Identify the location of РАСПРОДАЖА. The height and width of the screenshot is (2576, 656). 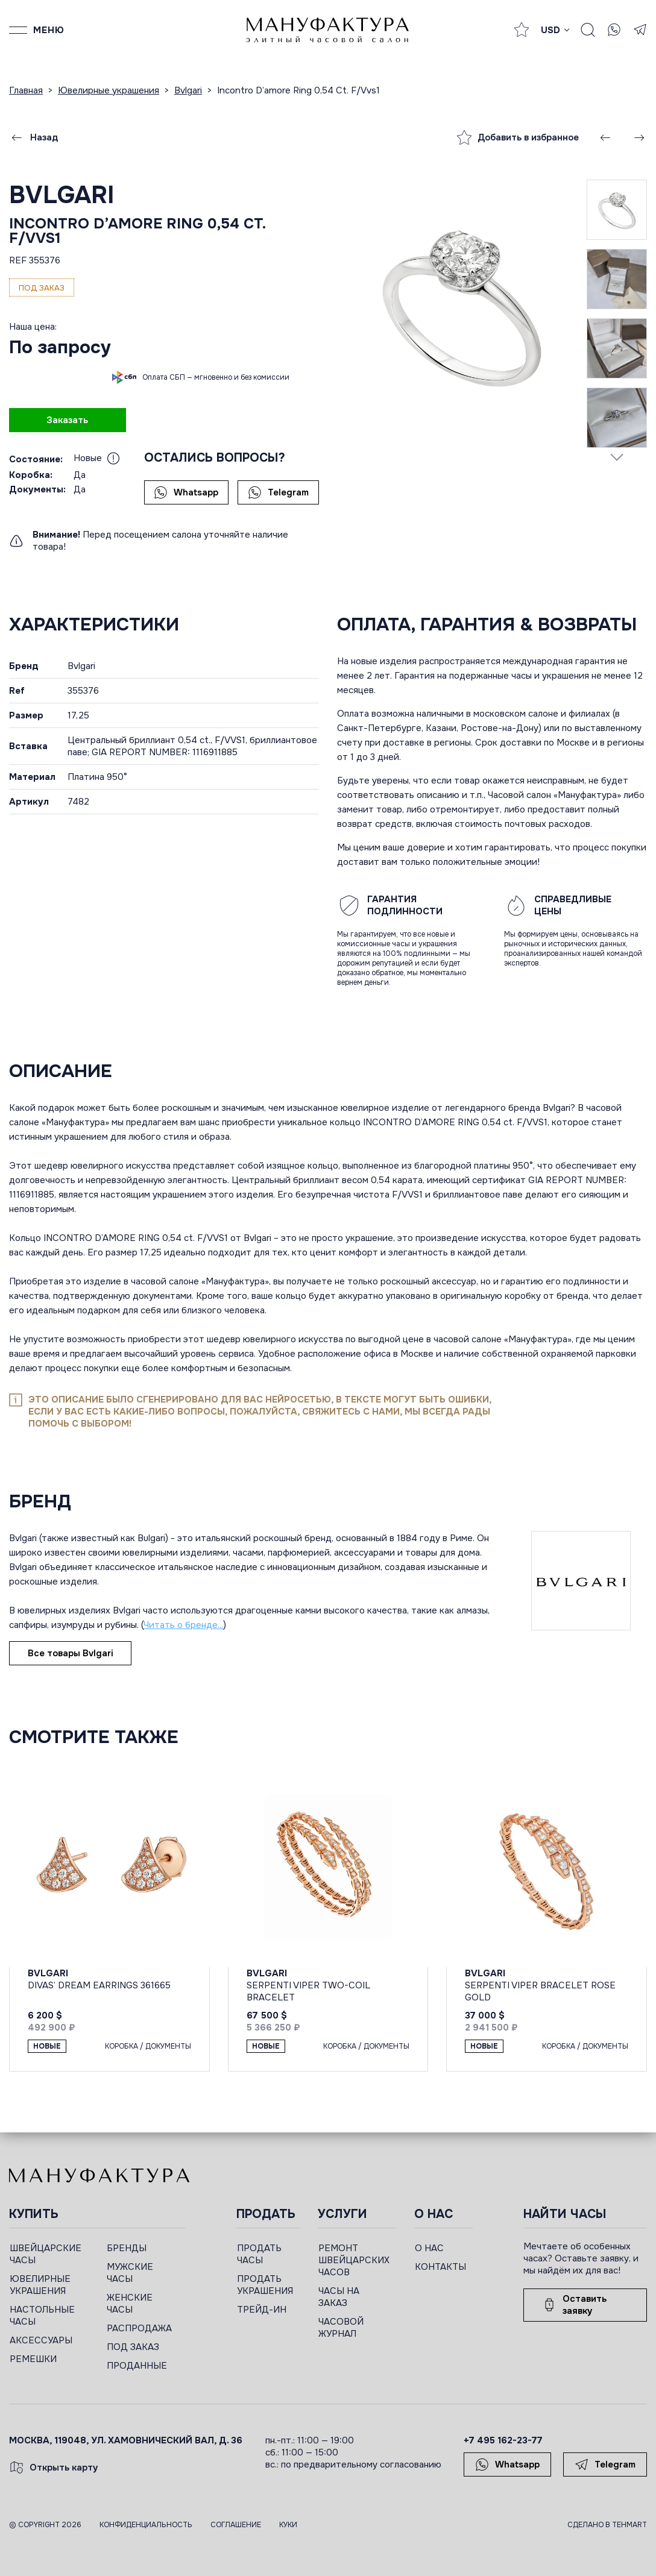
(139, 2328).